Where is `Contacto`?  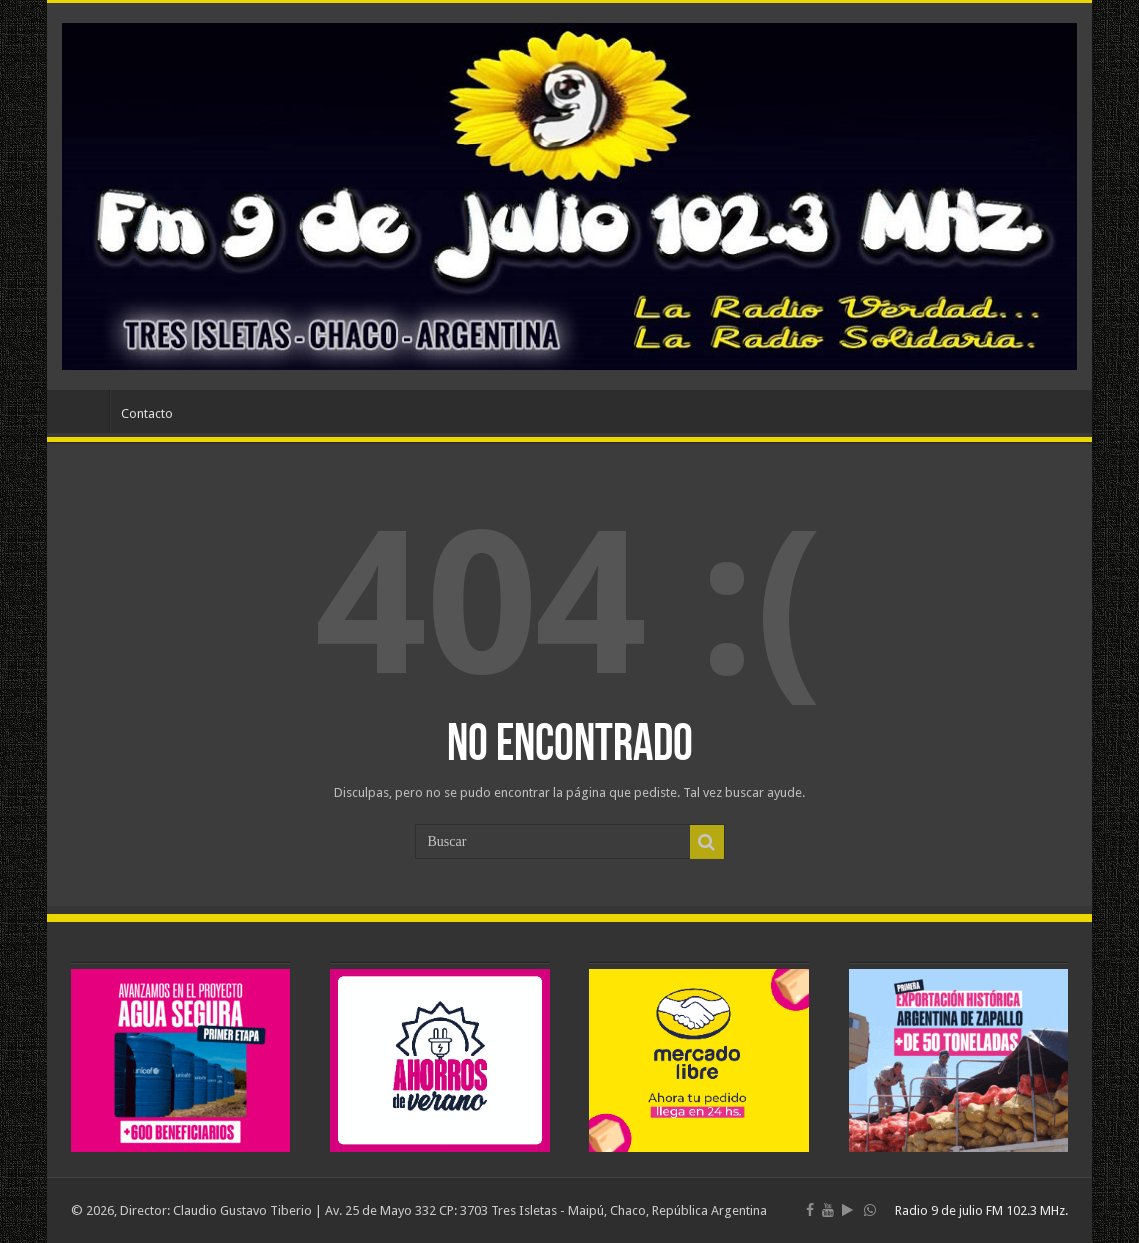
Contacto is located at coordinates (147, 413).